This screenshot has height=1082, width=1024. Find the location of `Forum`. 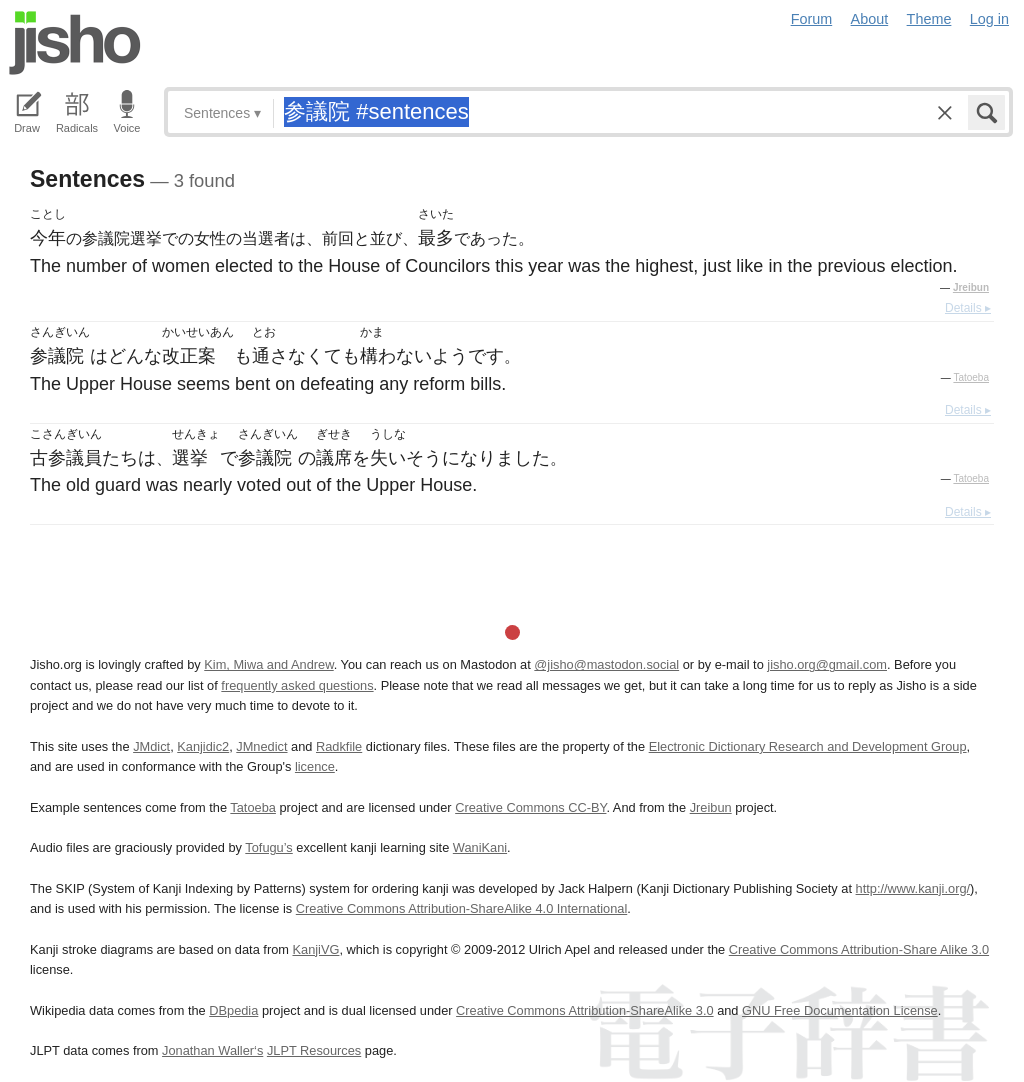

Forum is located at coordinates (812, 19).